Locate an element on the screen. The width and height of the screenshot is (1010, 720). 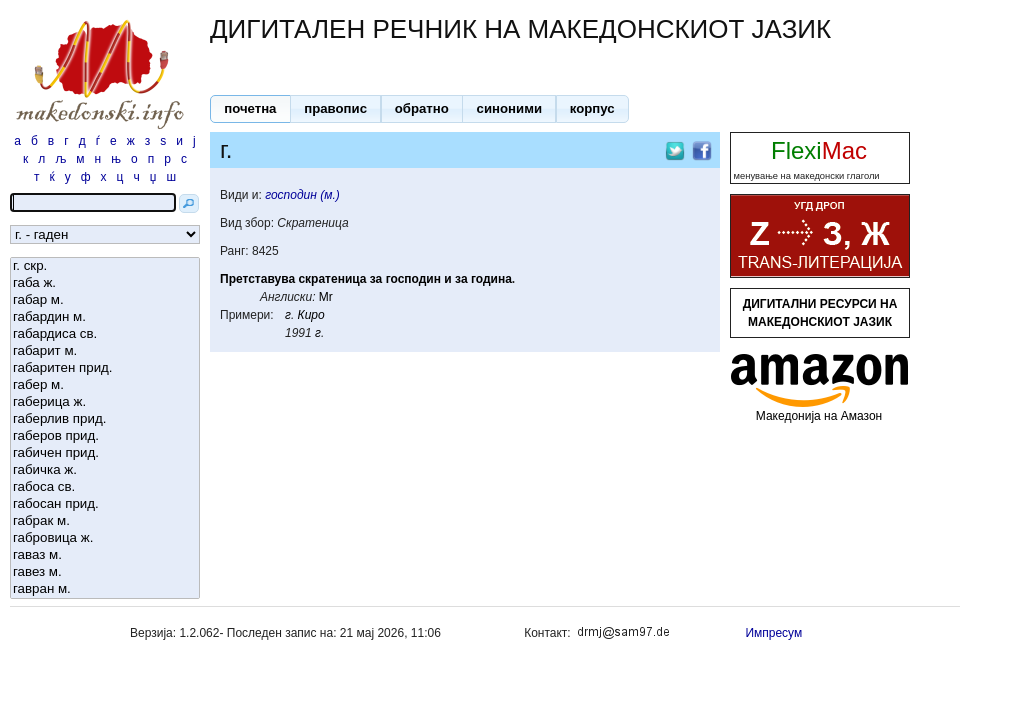
за is located at coordinates (376, 279).